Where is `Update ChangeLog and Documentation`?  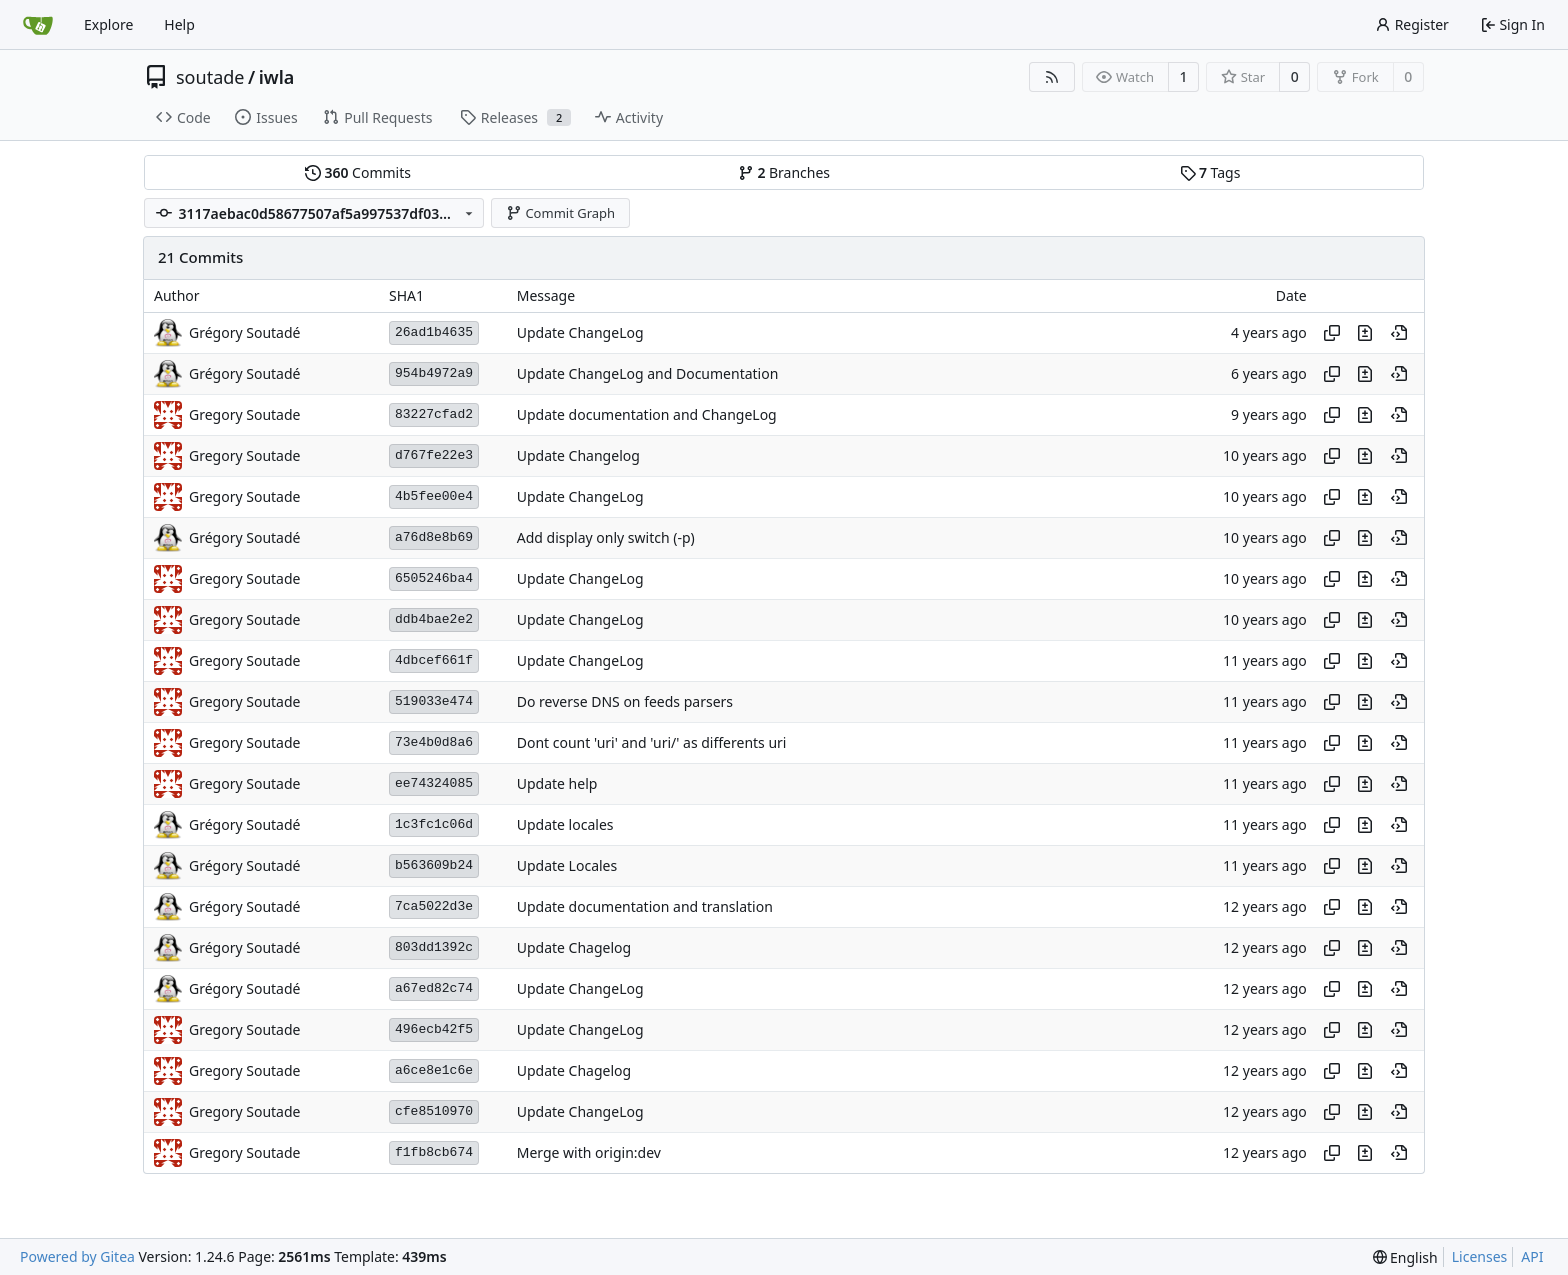 Update ChangeLog and Documentation is located at coordinates (648, 373).